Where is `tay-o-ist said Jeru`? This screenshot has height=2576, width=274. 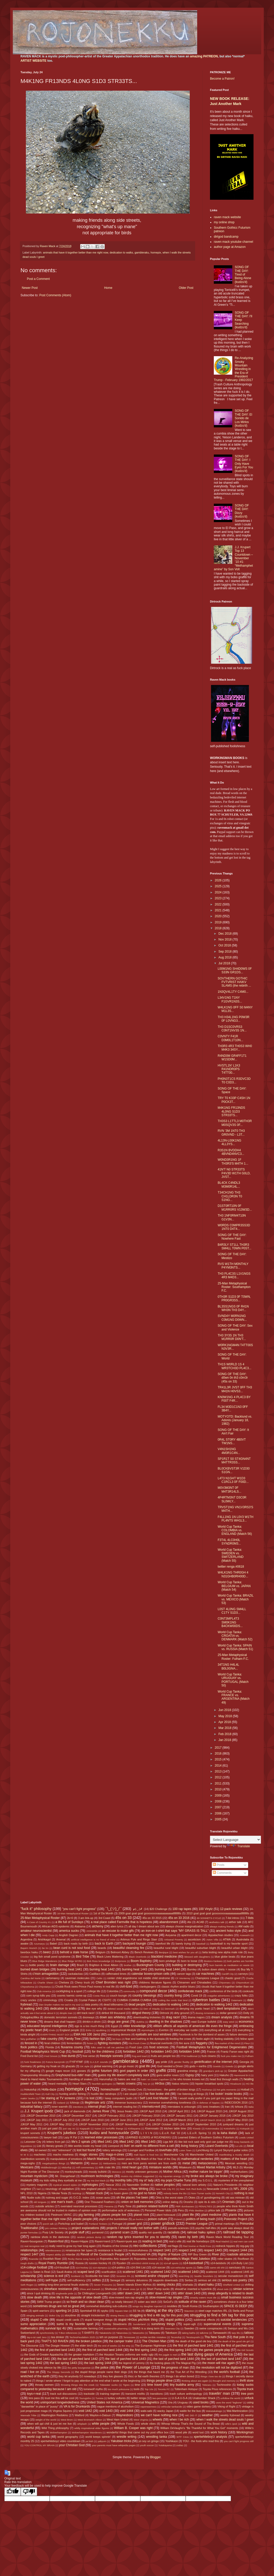
tay-o-ist said Jeru is located at coordinates (37, 2337).